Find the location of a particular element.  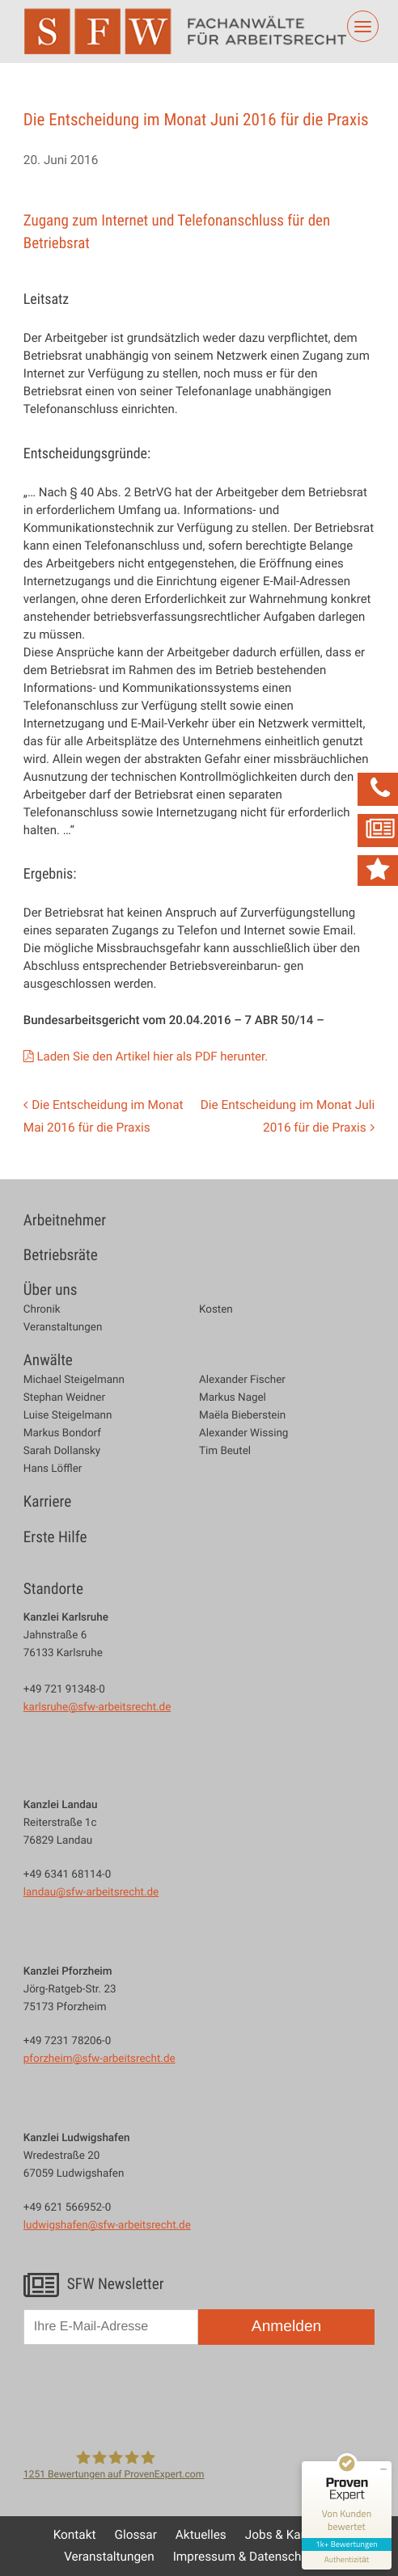

[Informationen zum Siegel anzeigen] is located at coordinates (347, 2560).